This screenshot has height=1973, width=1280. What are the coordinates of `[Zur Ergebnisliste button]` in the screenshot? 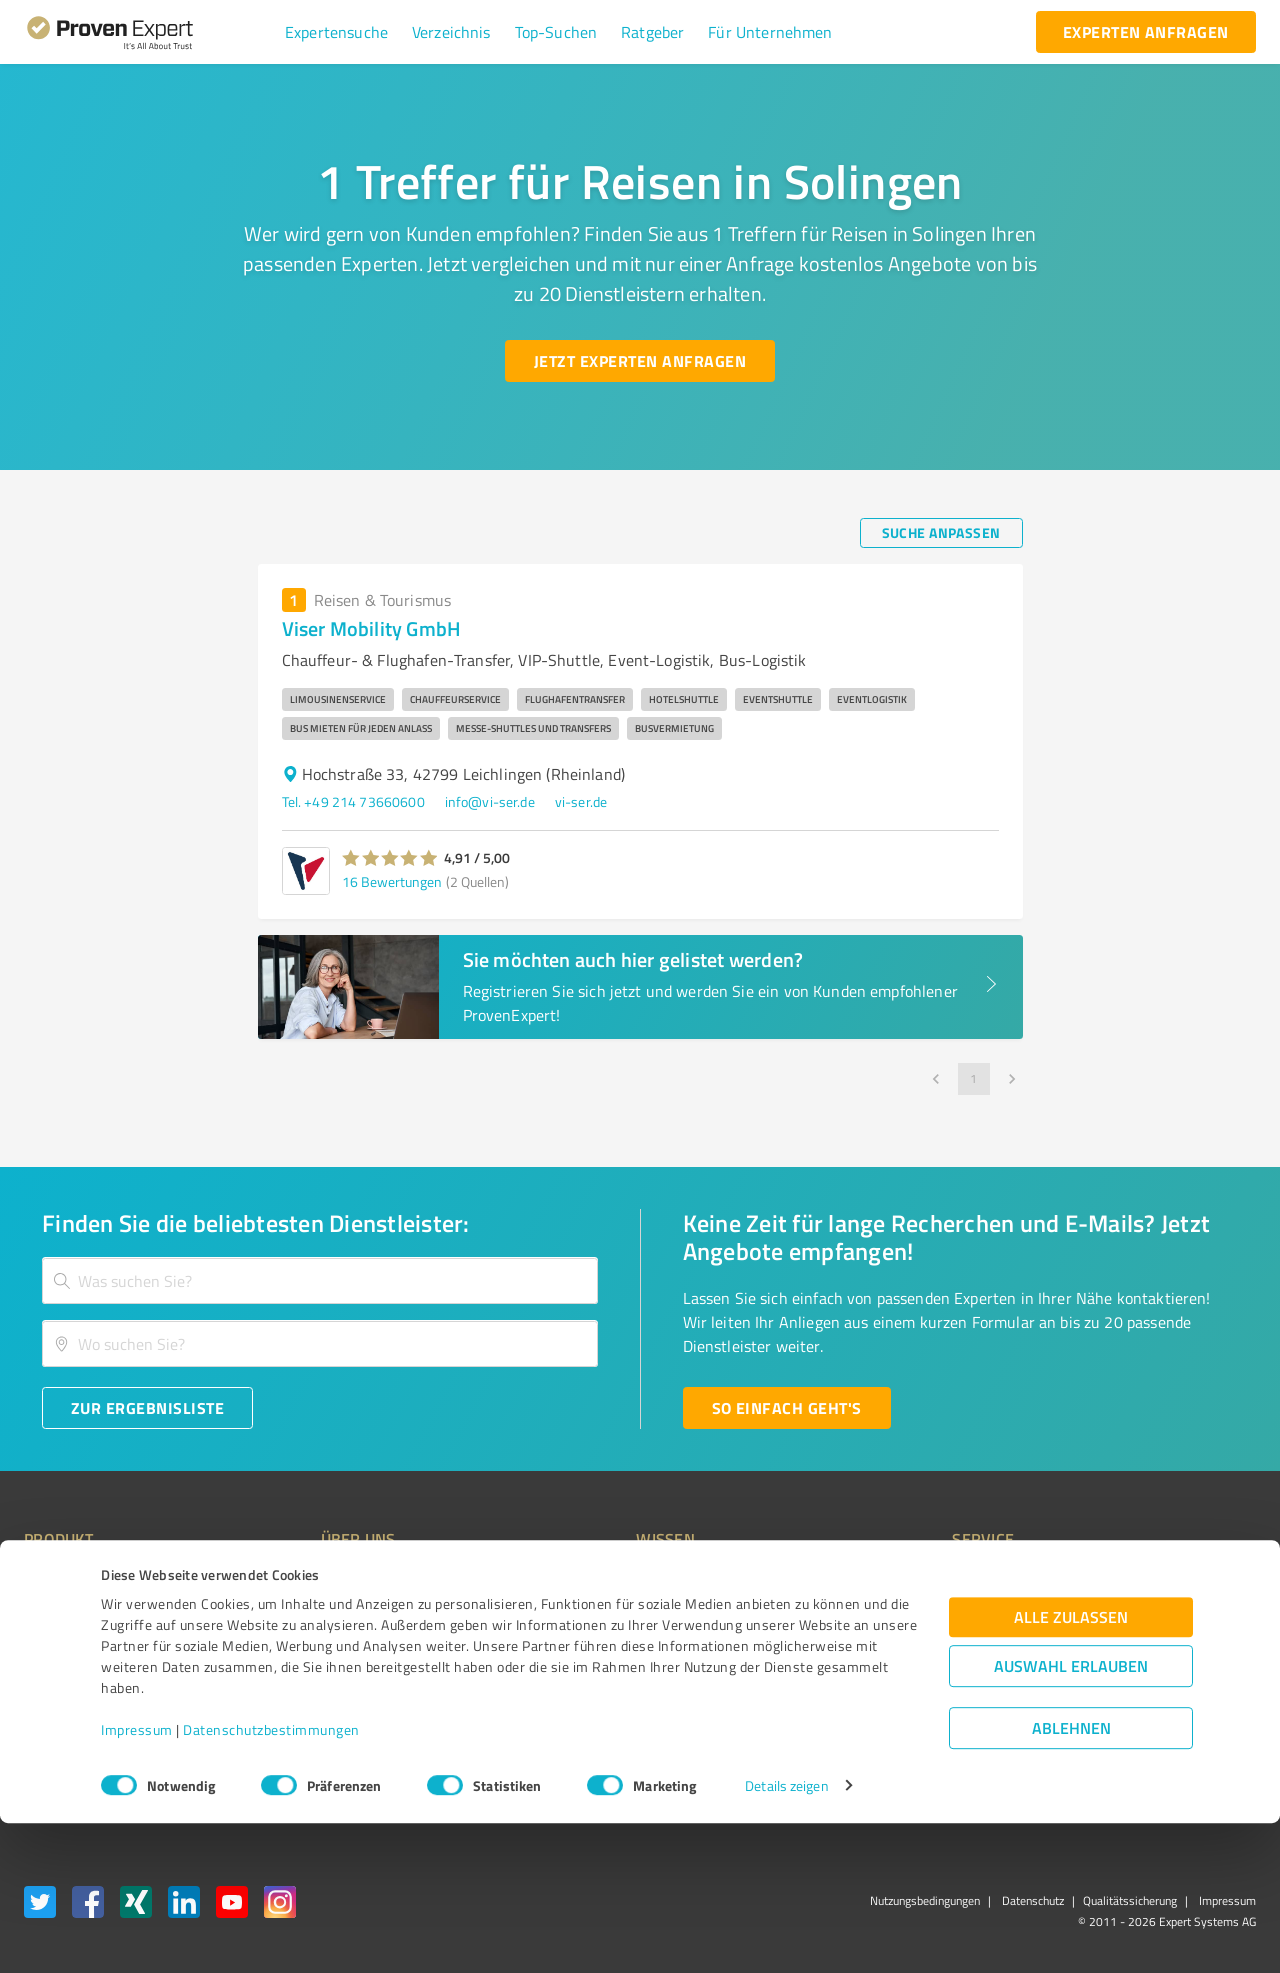 It's located at (147, 1408).